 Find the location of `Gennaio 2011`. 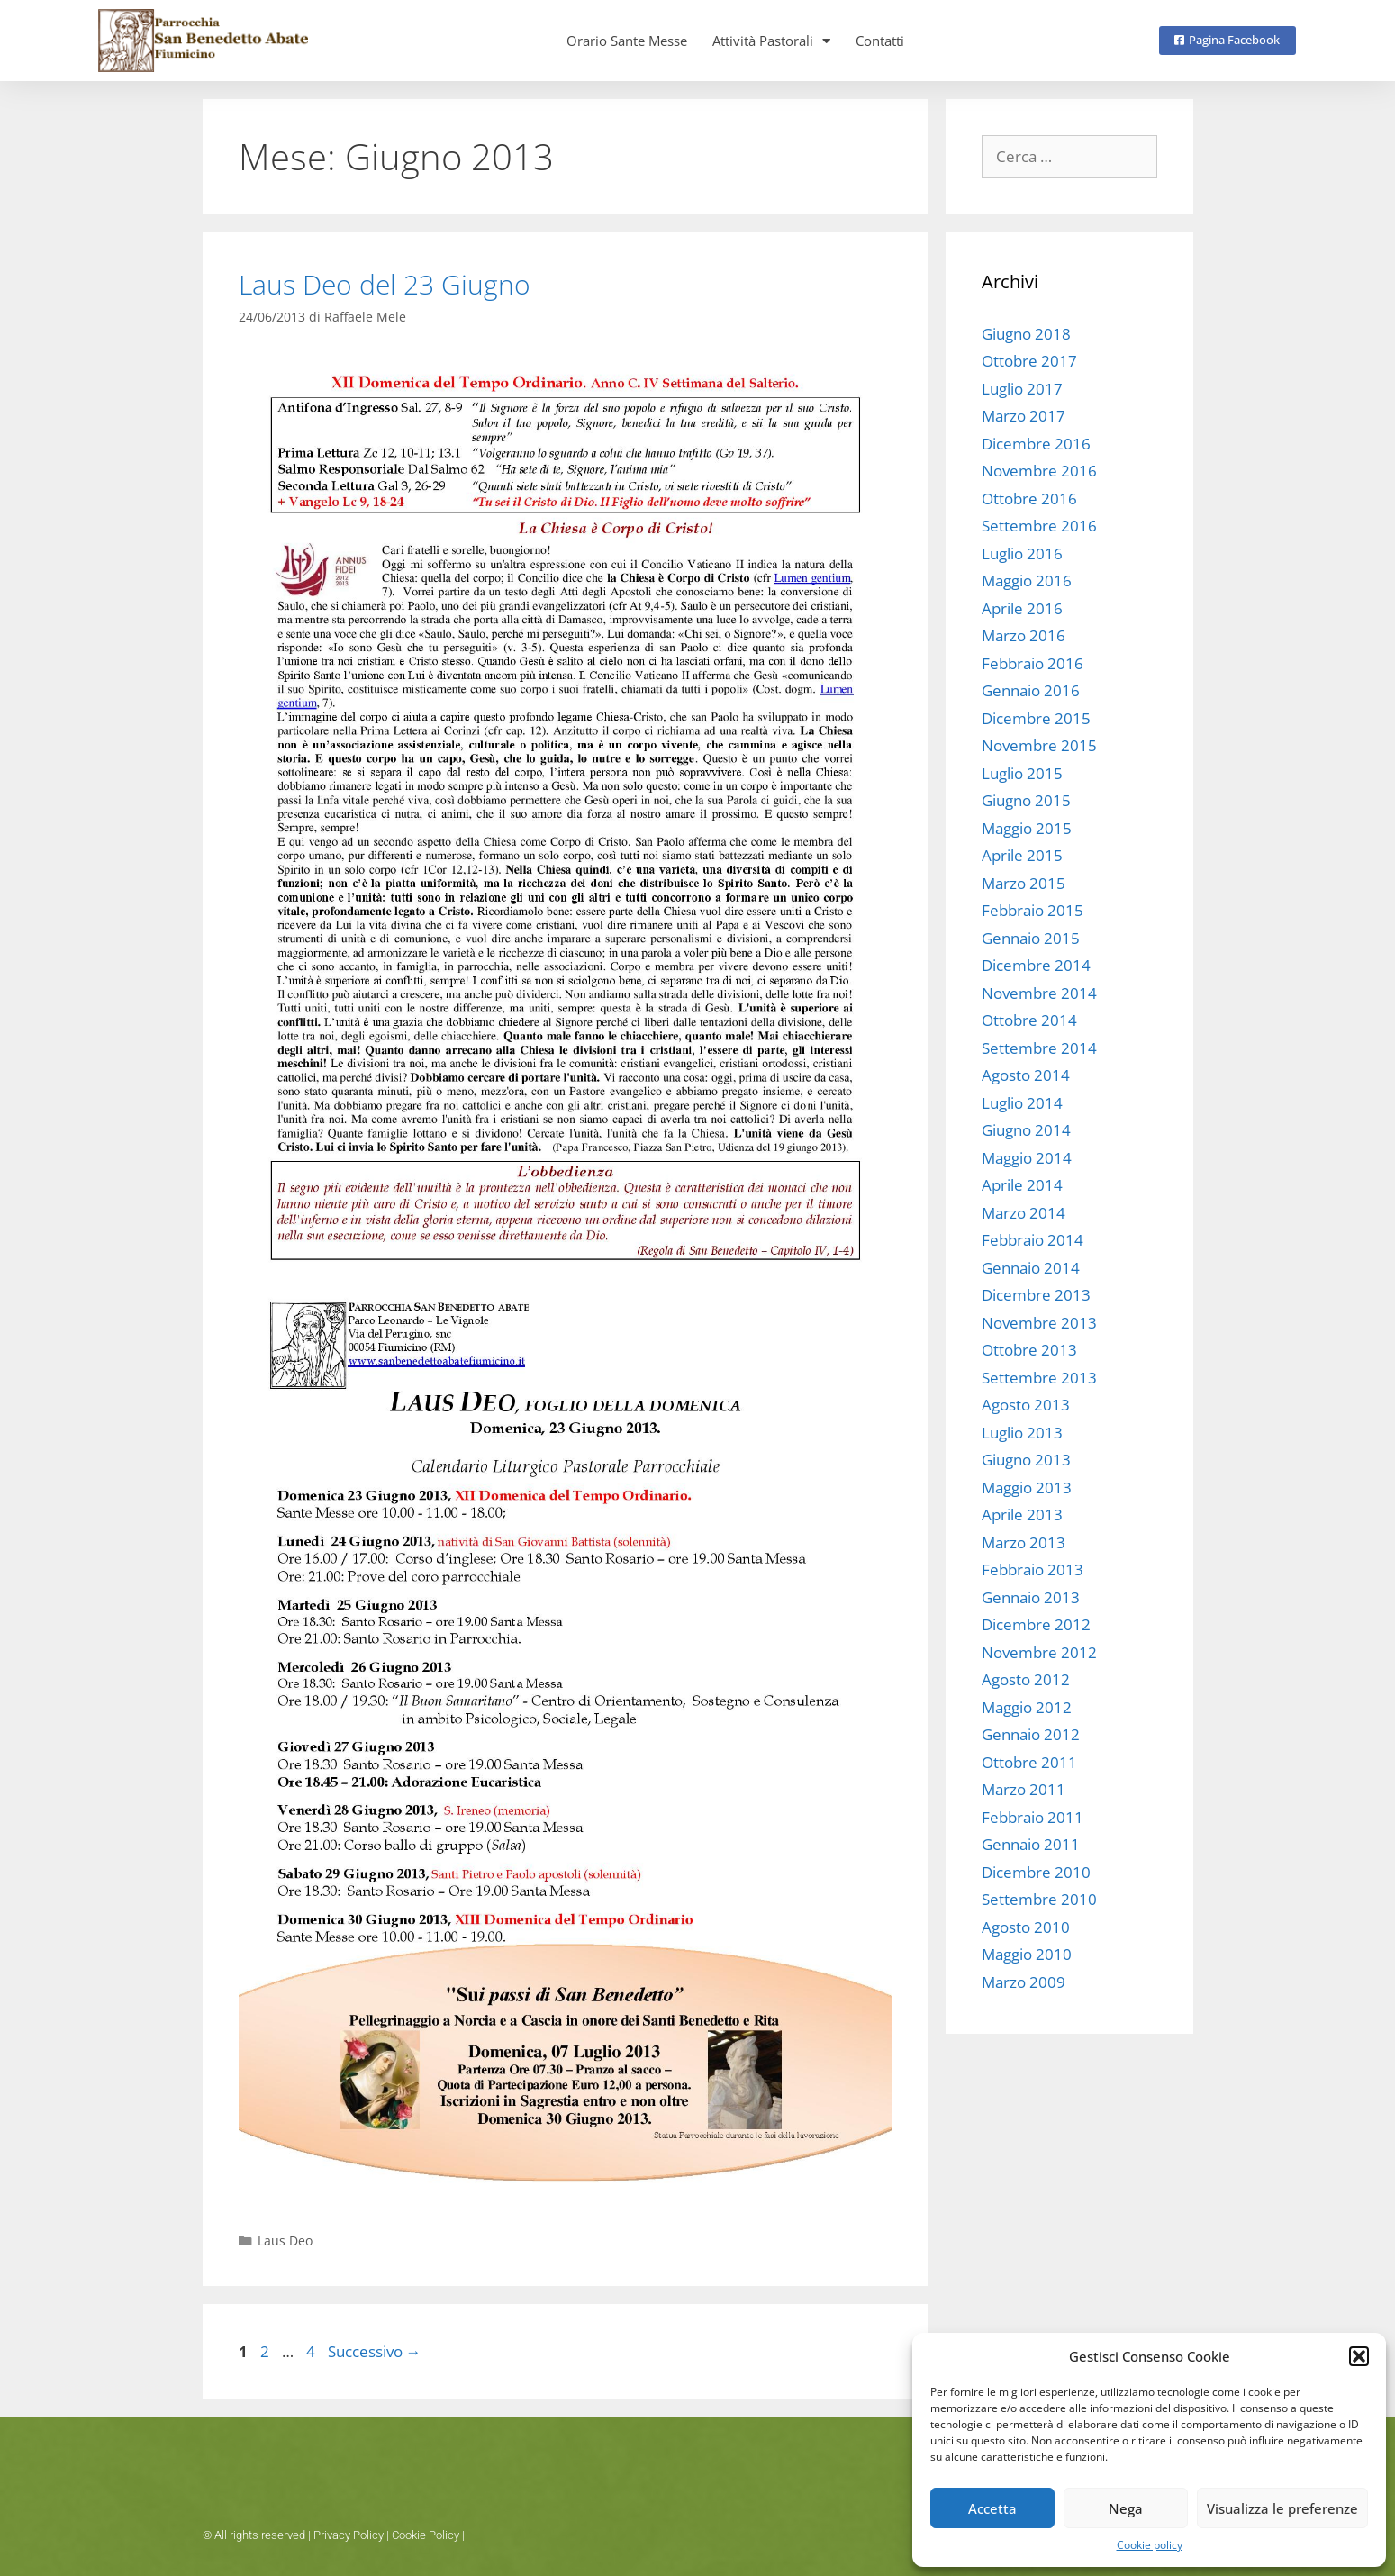

Gennaio 2011 is located at coordinates (1031, 1844).